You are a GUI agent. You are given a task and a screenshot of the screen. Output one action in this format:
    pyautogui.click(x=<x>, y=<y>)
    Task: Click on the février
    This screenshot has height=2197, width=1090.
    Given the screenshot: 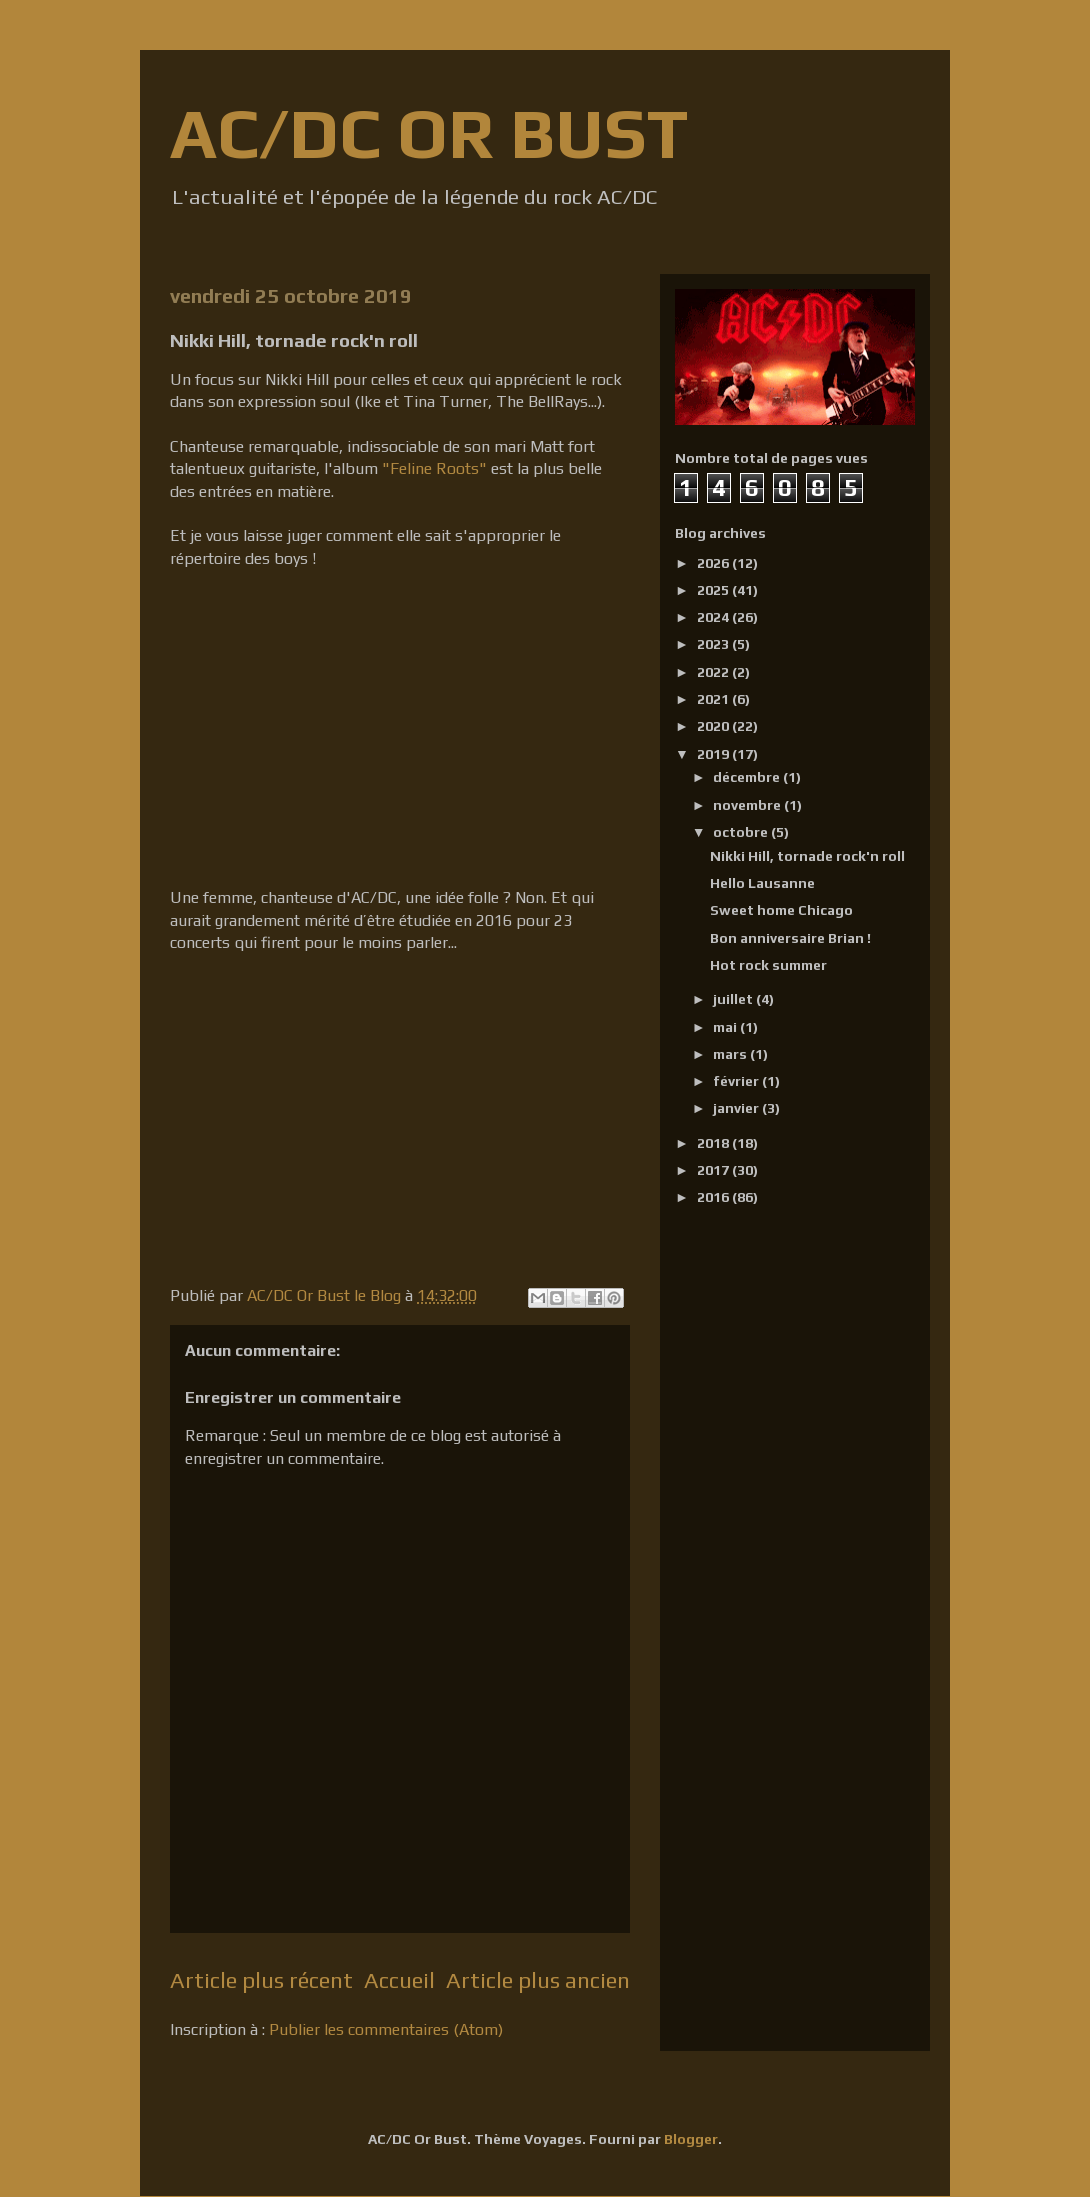 What is the action you would take?
    pyautogui.click(x=737, y=1081)
    